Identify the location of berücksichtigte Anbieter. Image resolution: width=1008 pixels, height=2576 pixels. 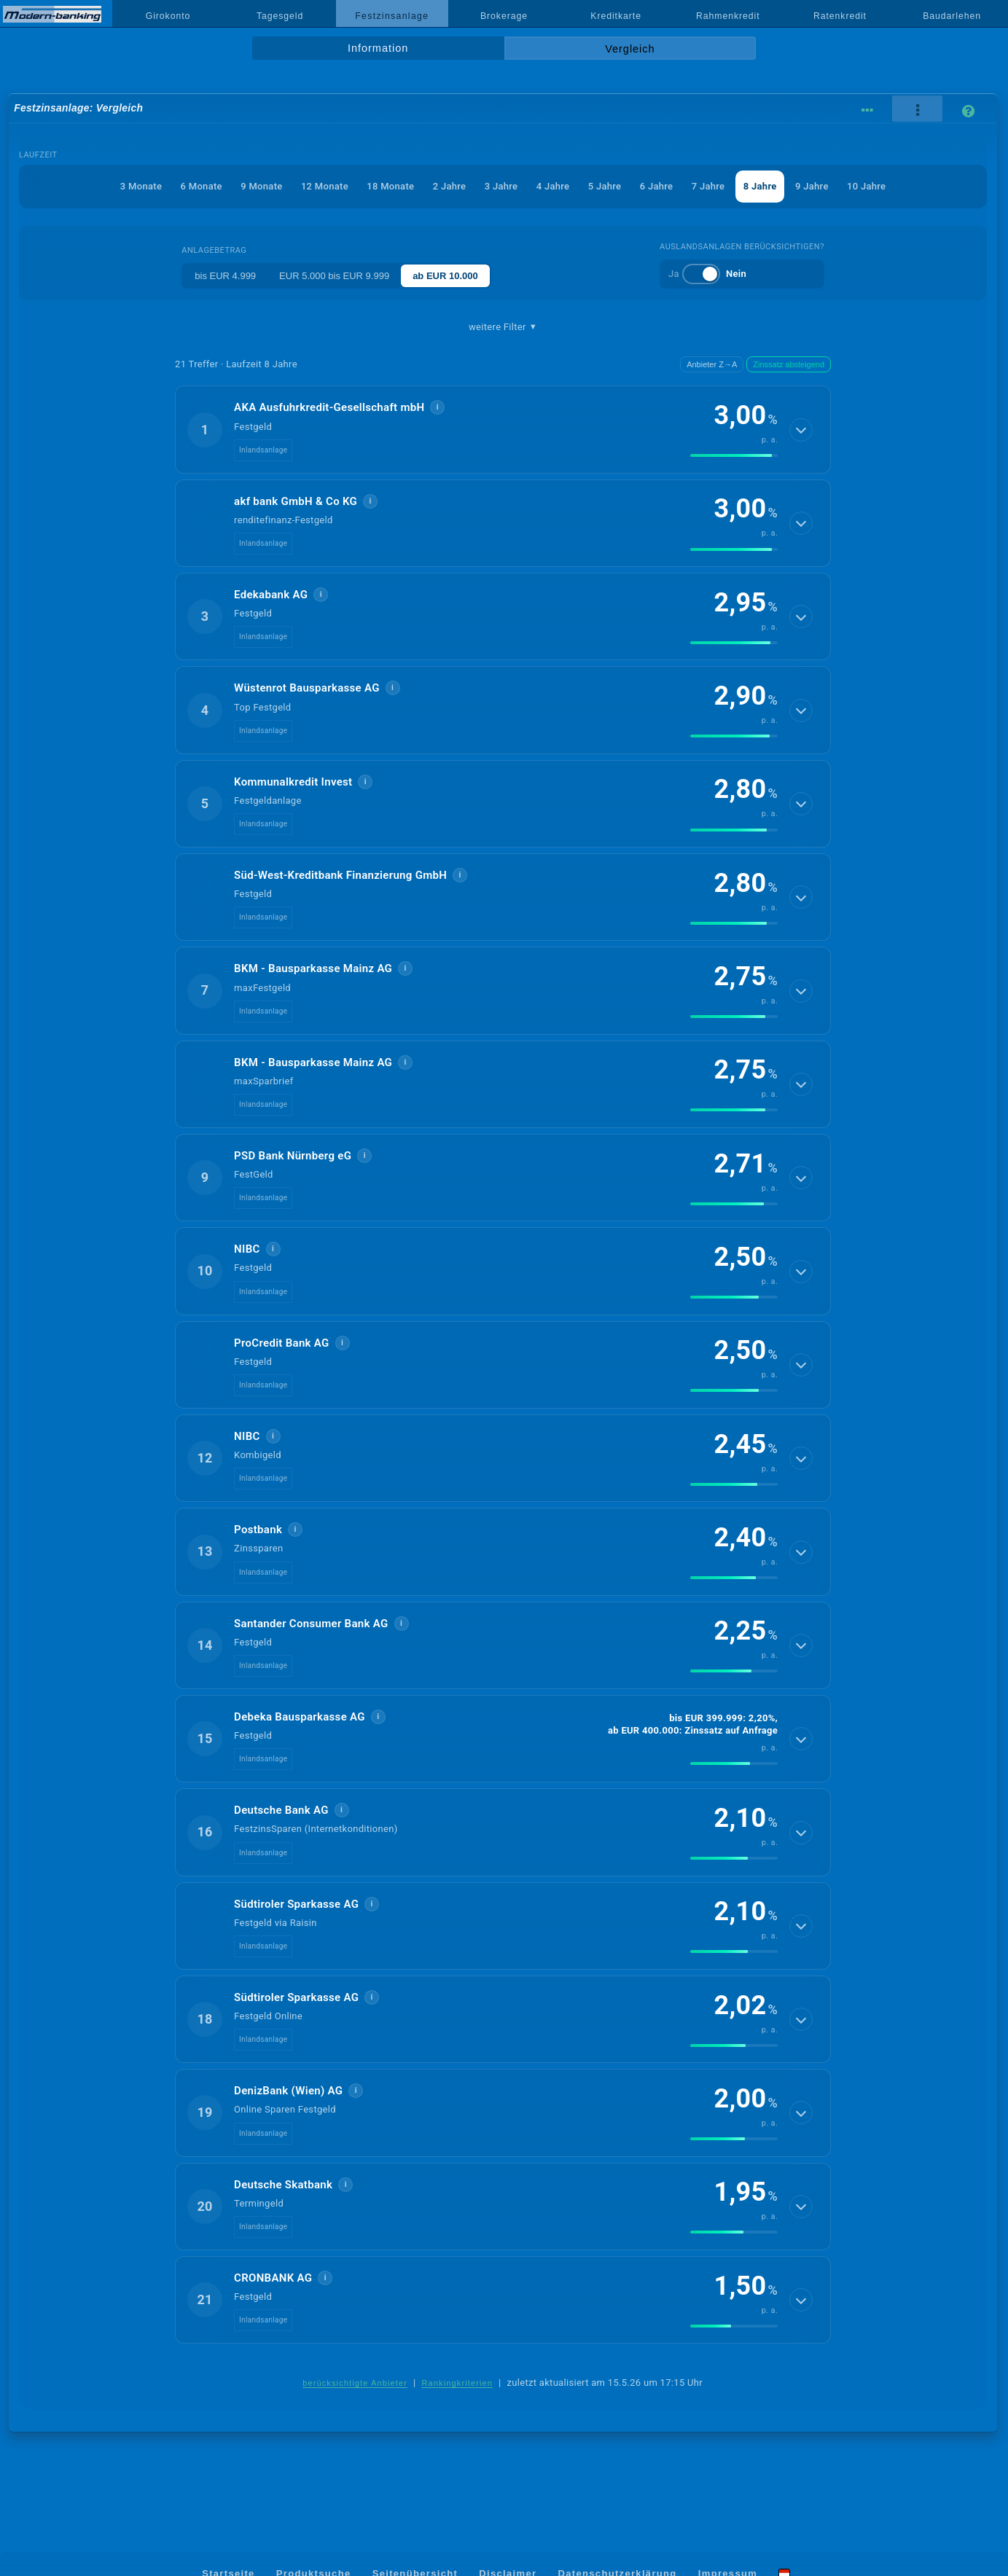
(354, 2383).